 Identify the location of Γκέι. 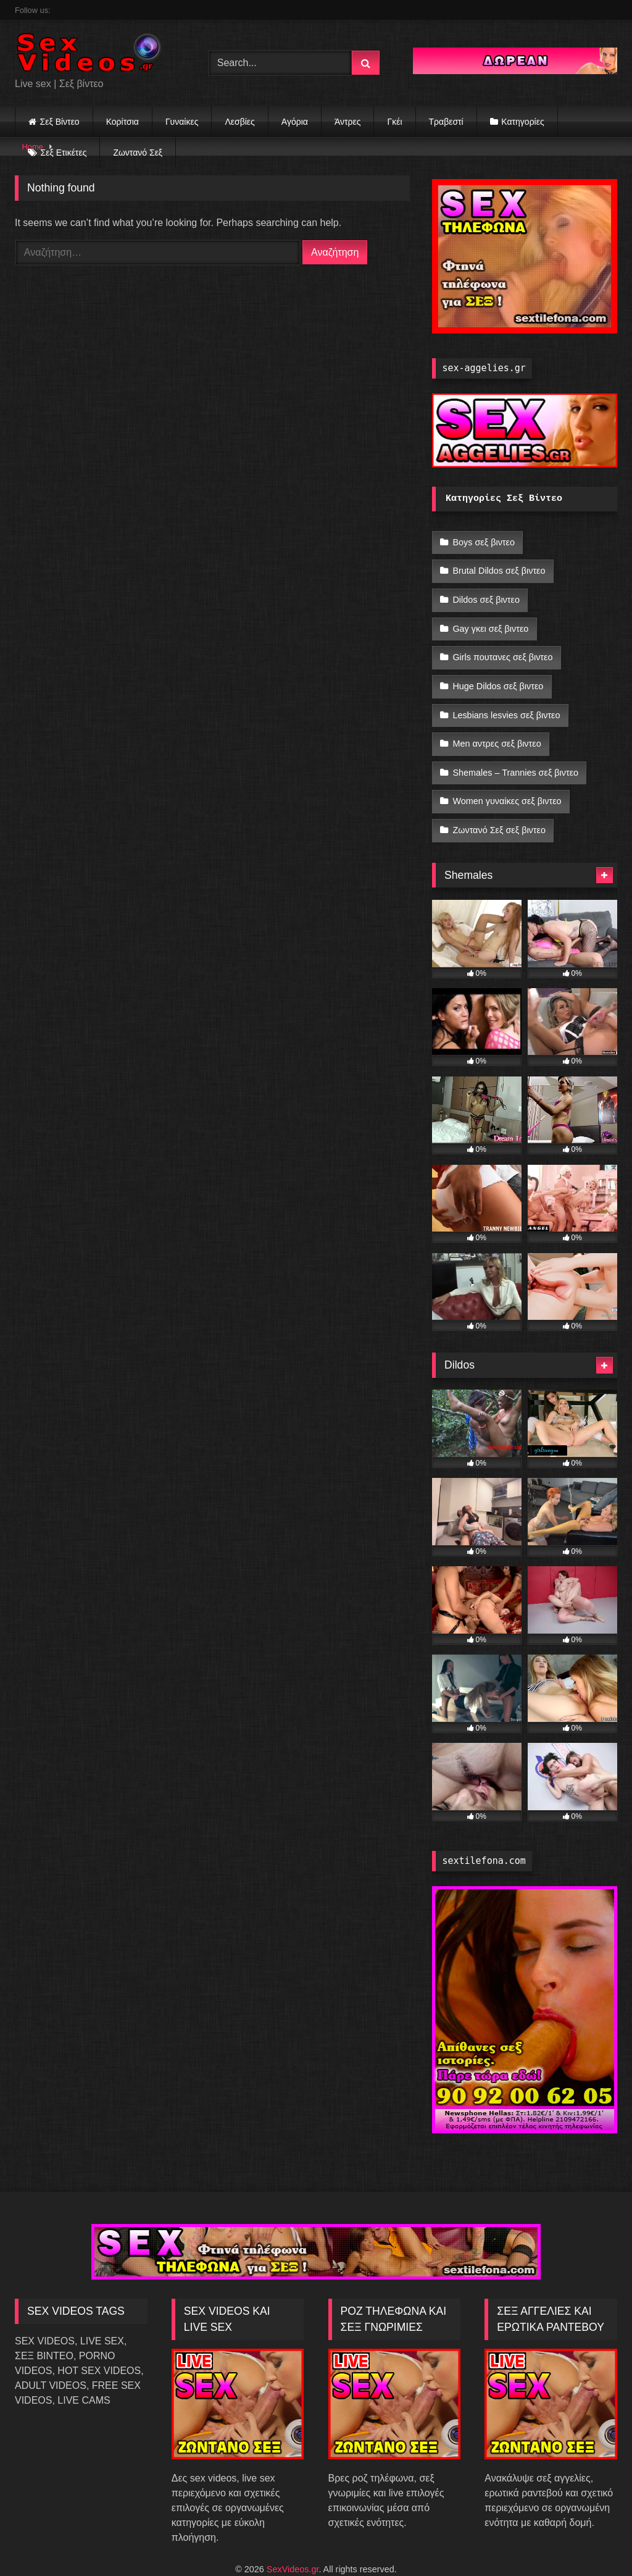
(394, 122).